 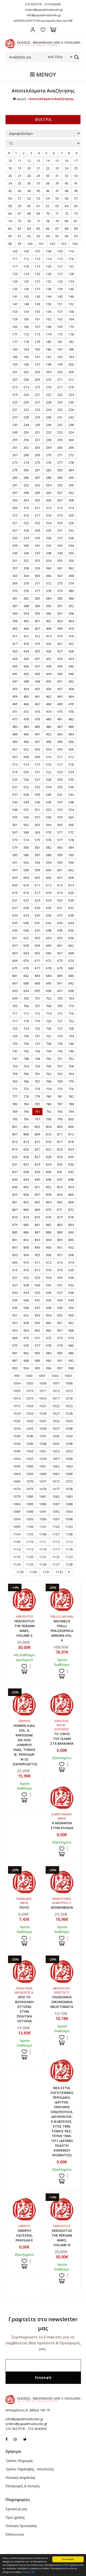 I want to click on 503, so click(x=37, y=749).